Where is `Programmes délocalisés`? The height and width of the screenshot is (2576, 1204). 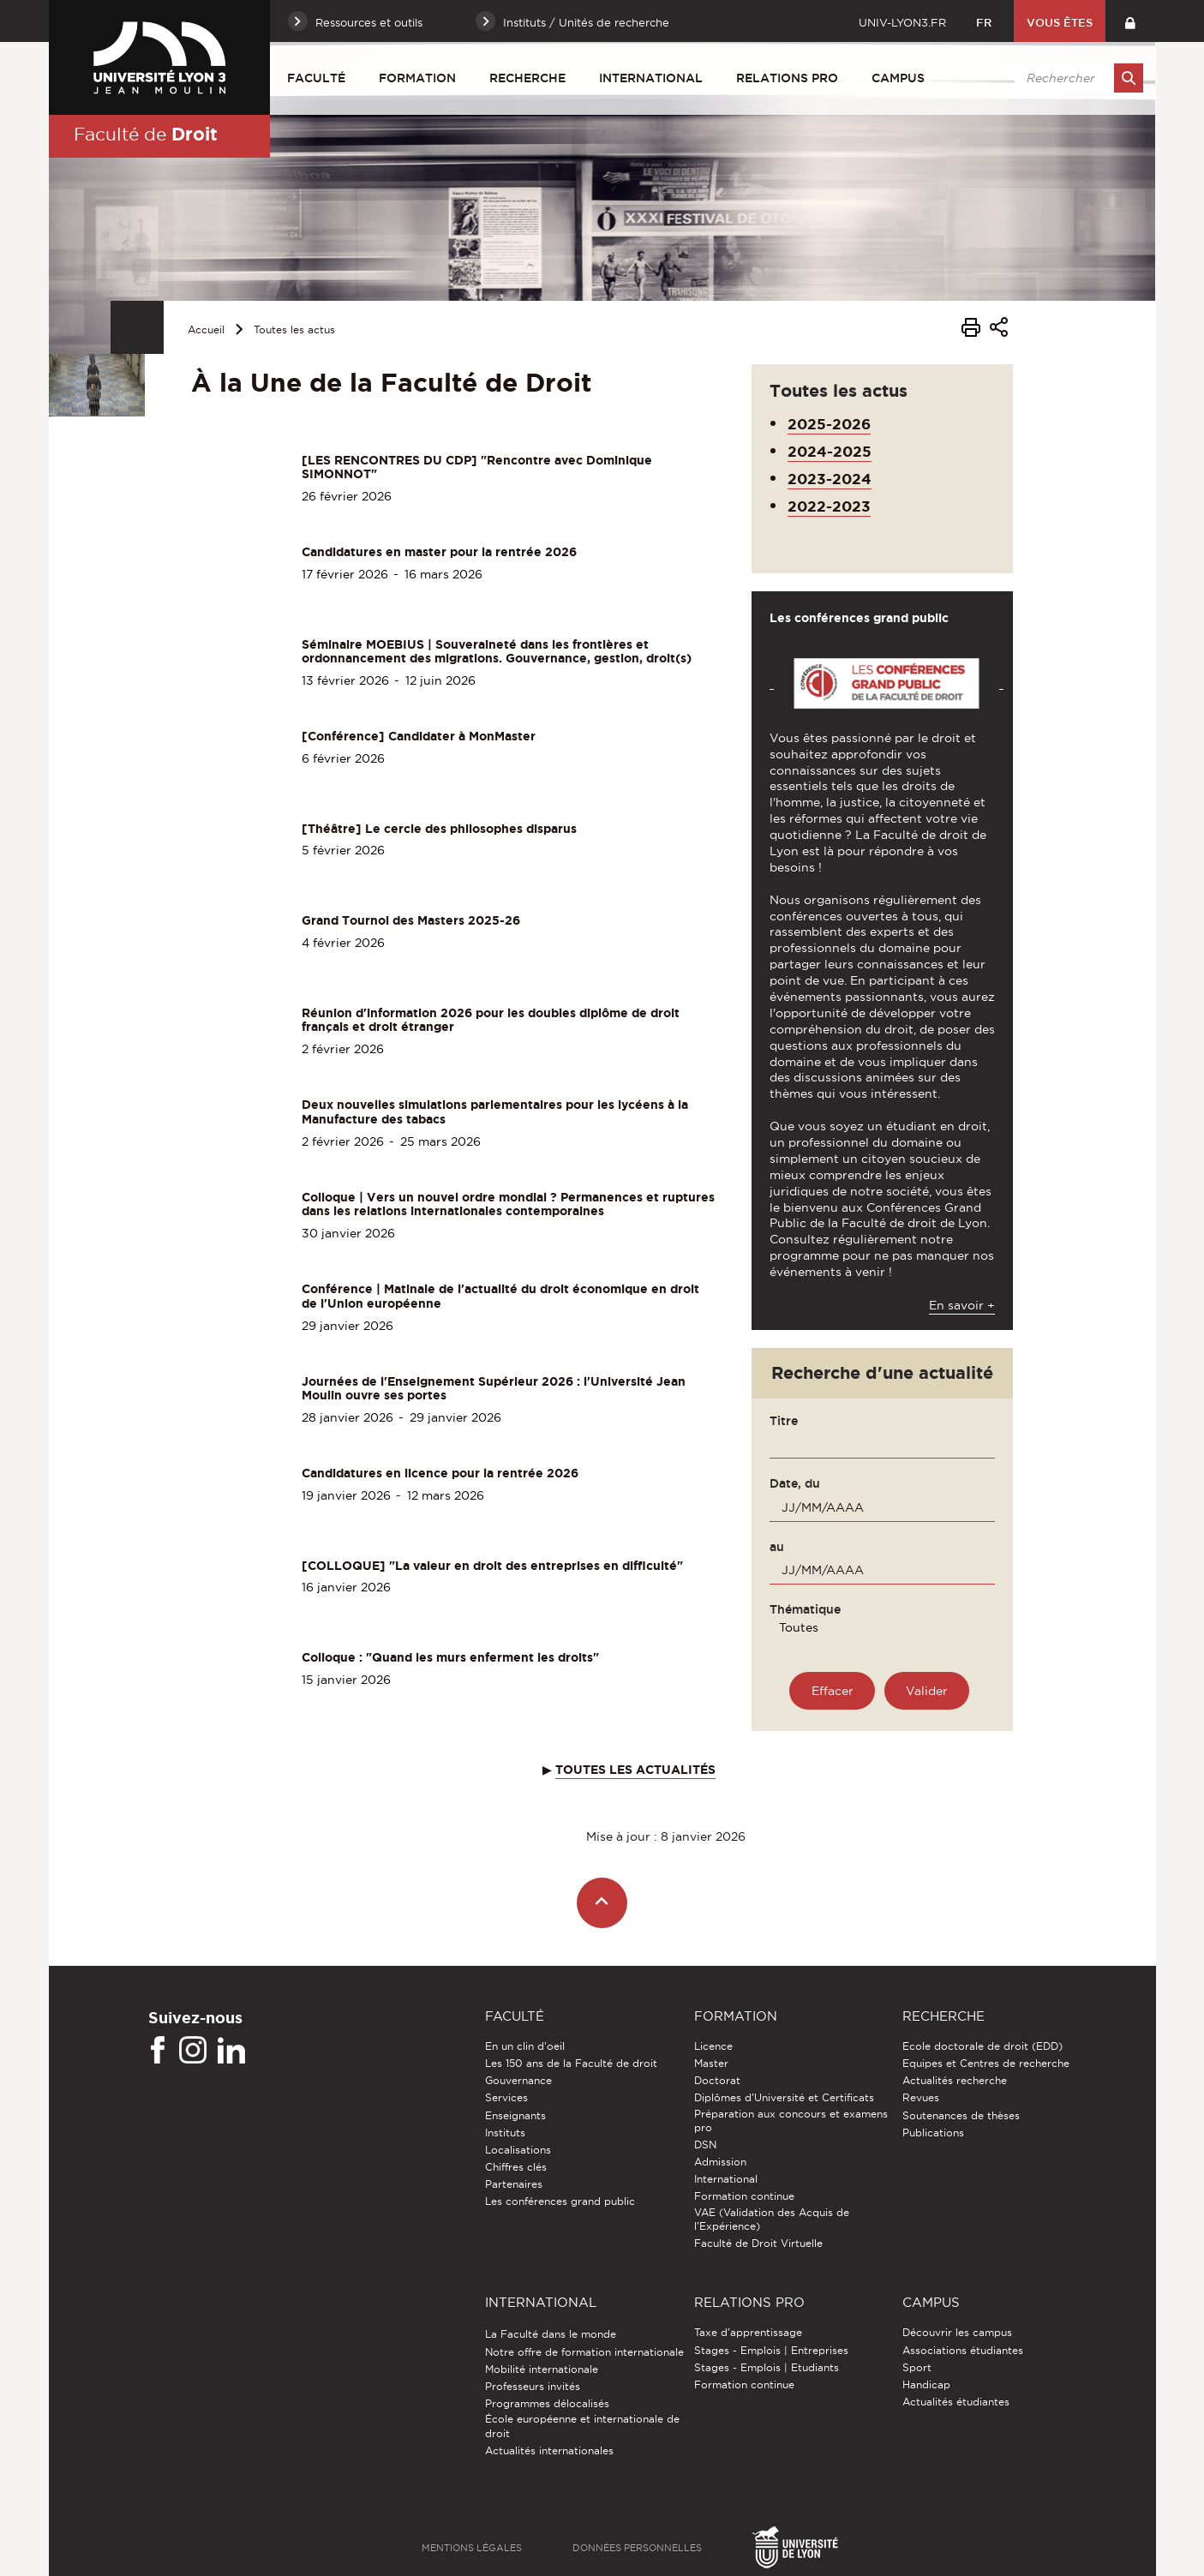
Programmes délocalisés is located at coordinates (547, 2403).